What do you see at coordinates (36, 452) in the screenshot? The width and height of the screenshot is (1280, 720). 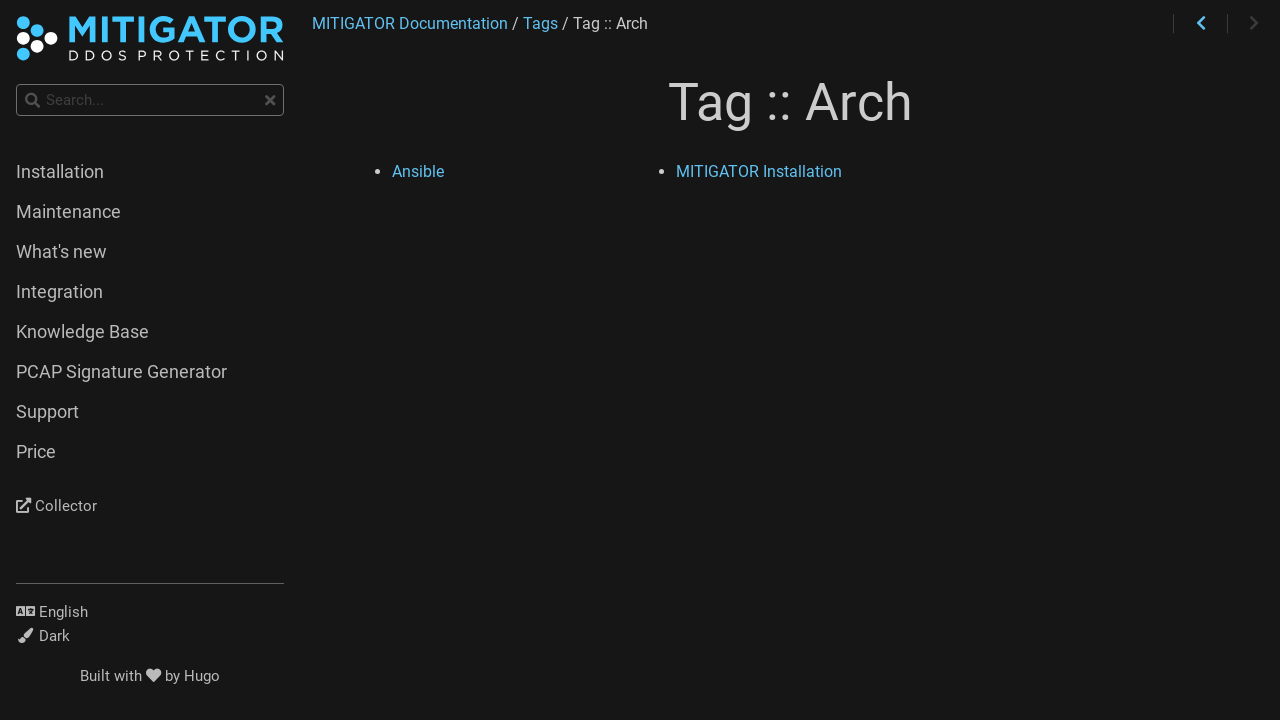 I see `Price` at bounding box center [36, 452].